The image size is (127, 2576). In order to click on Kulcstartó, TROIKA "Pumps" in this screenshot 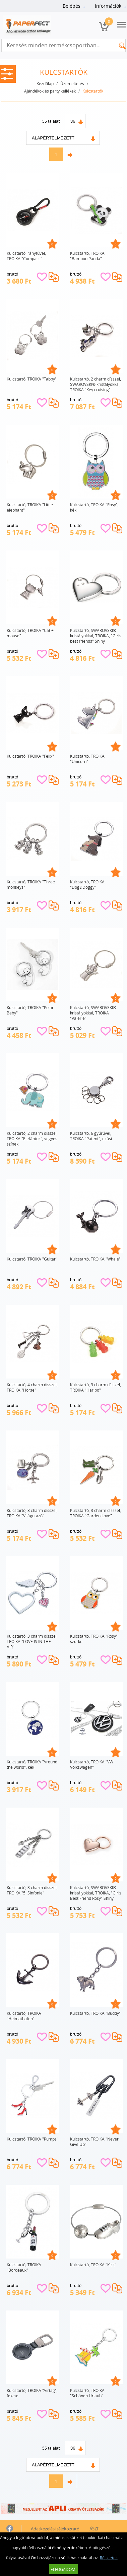, I will do `click(32, 2139)`.